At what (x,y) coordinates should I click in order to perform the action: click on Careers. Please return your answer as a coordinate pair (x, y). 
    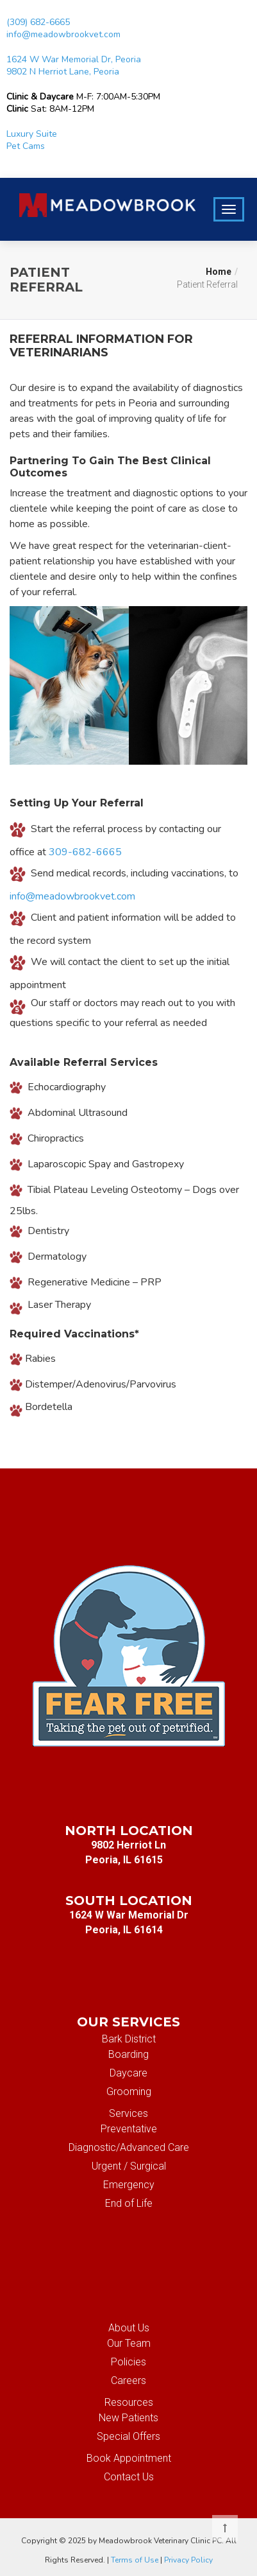
    Looking at the image, I should click on (128, 2380).